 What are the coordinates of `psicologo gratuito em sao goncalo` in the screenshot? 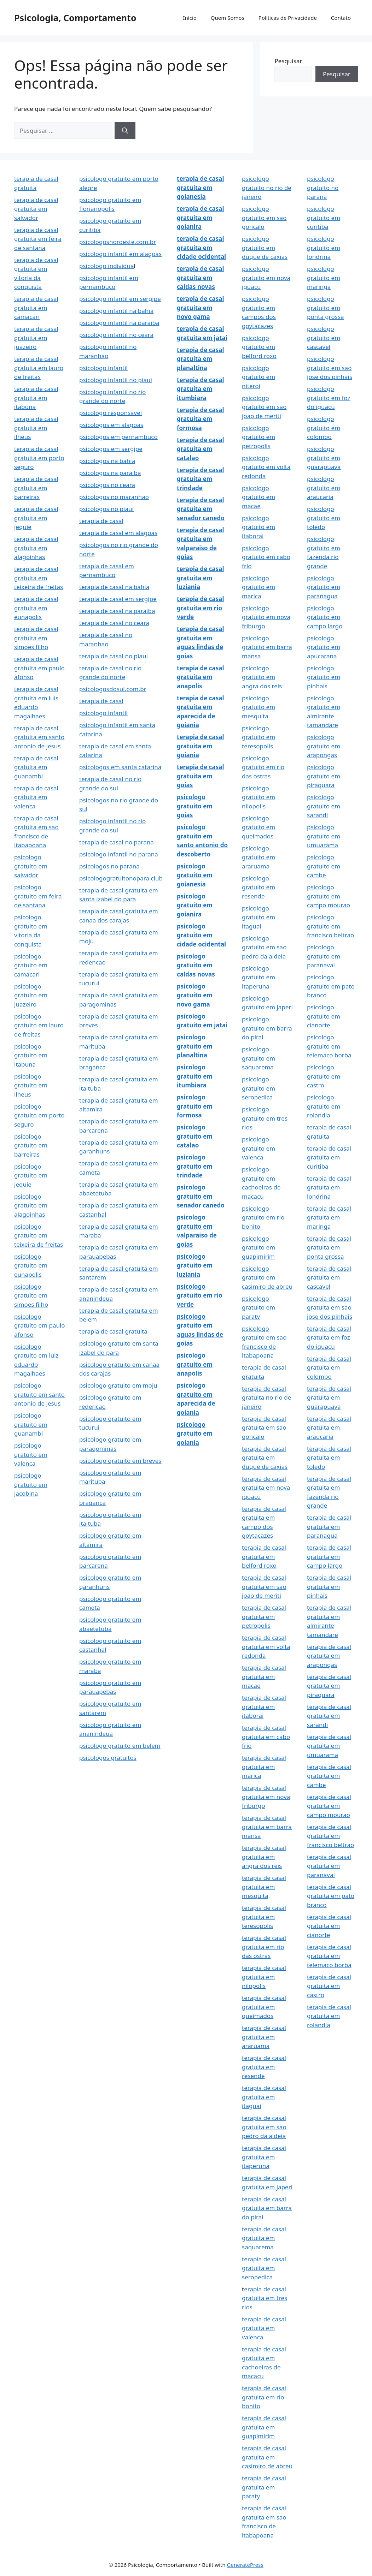 It's located at (264, 217).